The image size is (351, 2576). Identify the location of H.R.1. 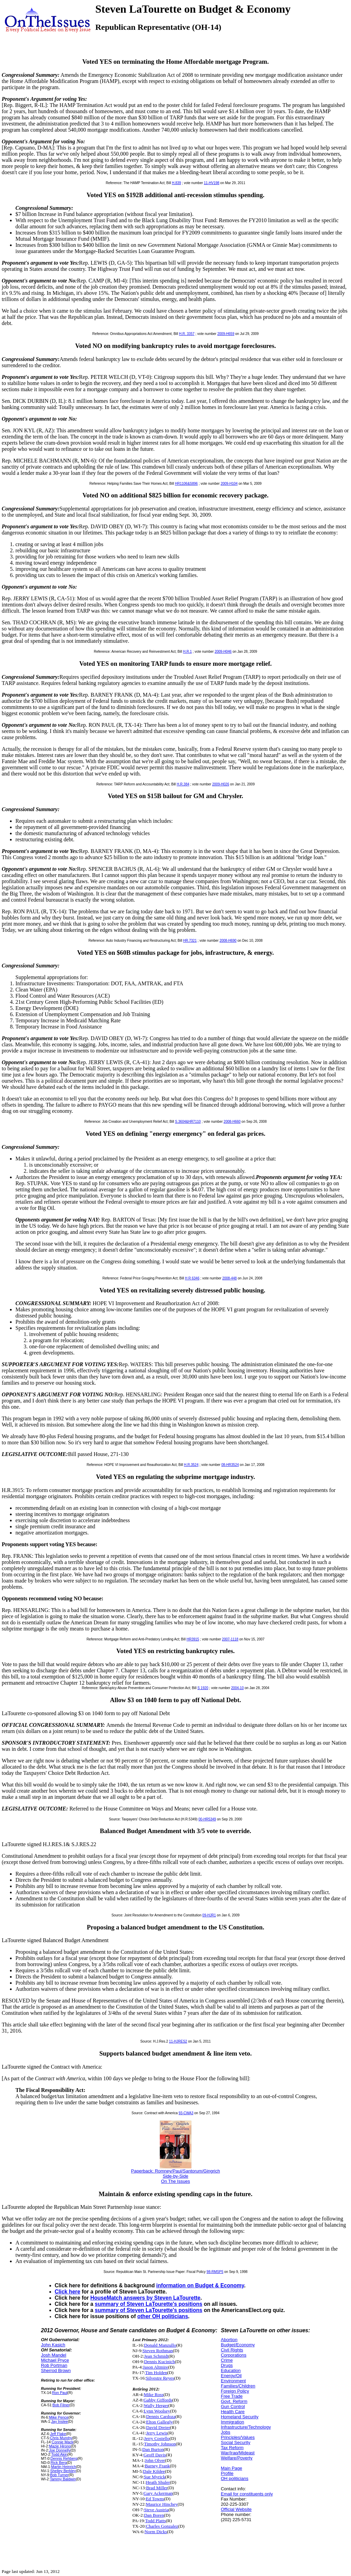
(187, 651).